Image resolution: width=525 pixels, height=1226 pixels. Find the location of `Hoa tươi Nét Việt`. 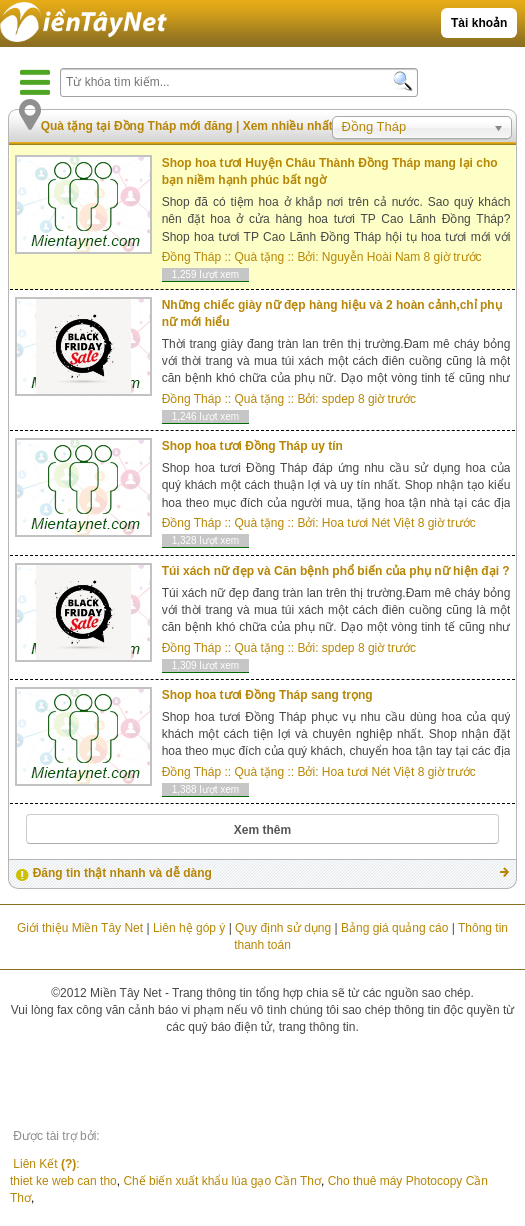

Hoa tươi Nét Việt is located at coordinates (368, 523).